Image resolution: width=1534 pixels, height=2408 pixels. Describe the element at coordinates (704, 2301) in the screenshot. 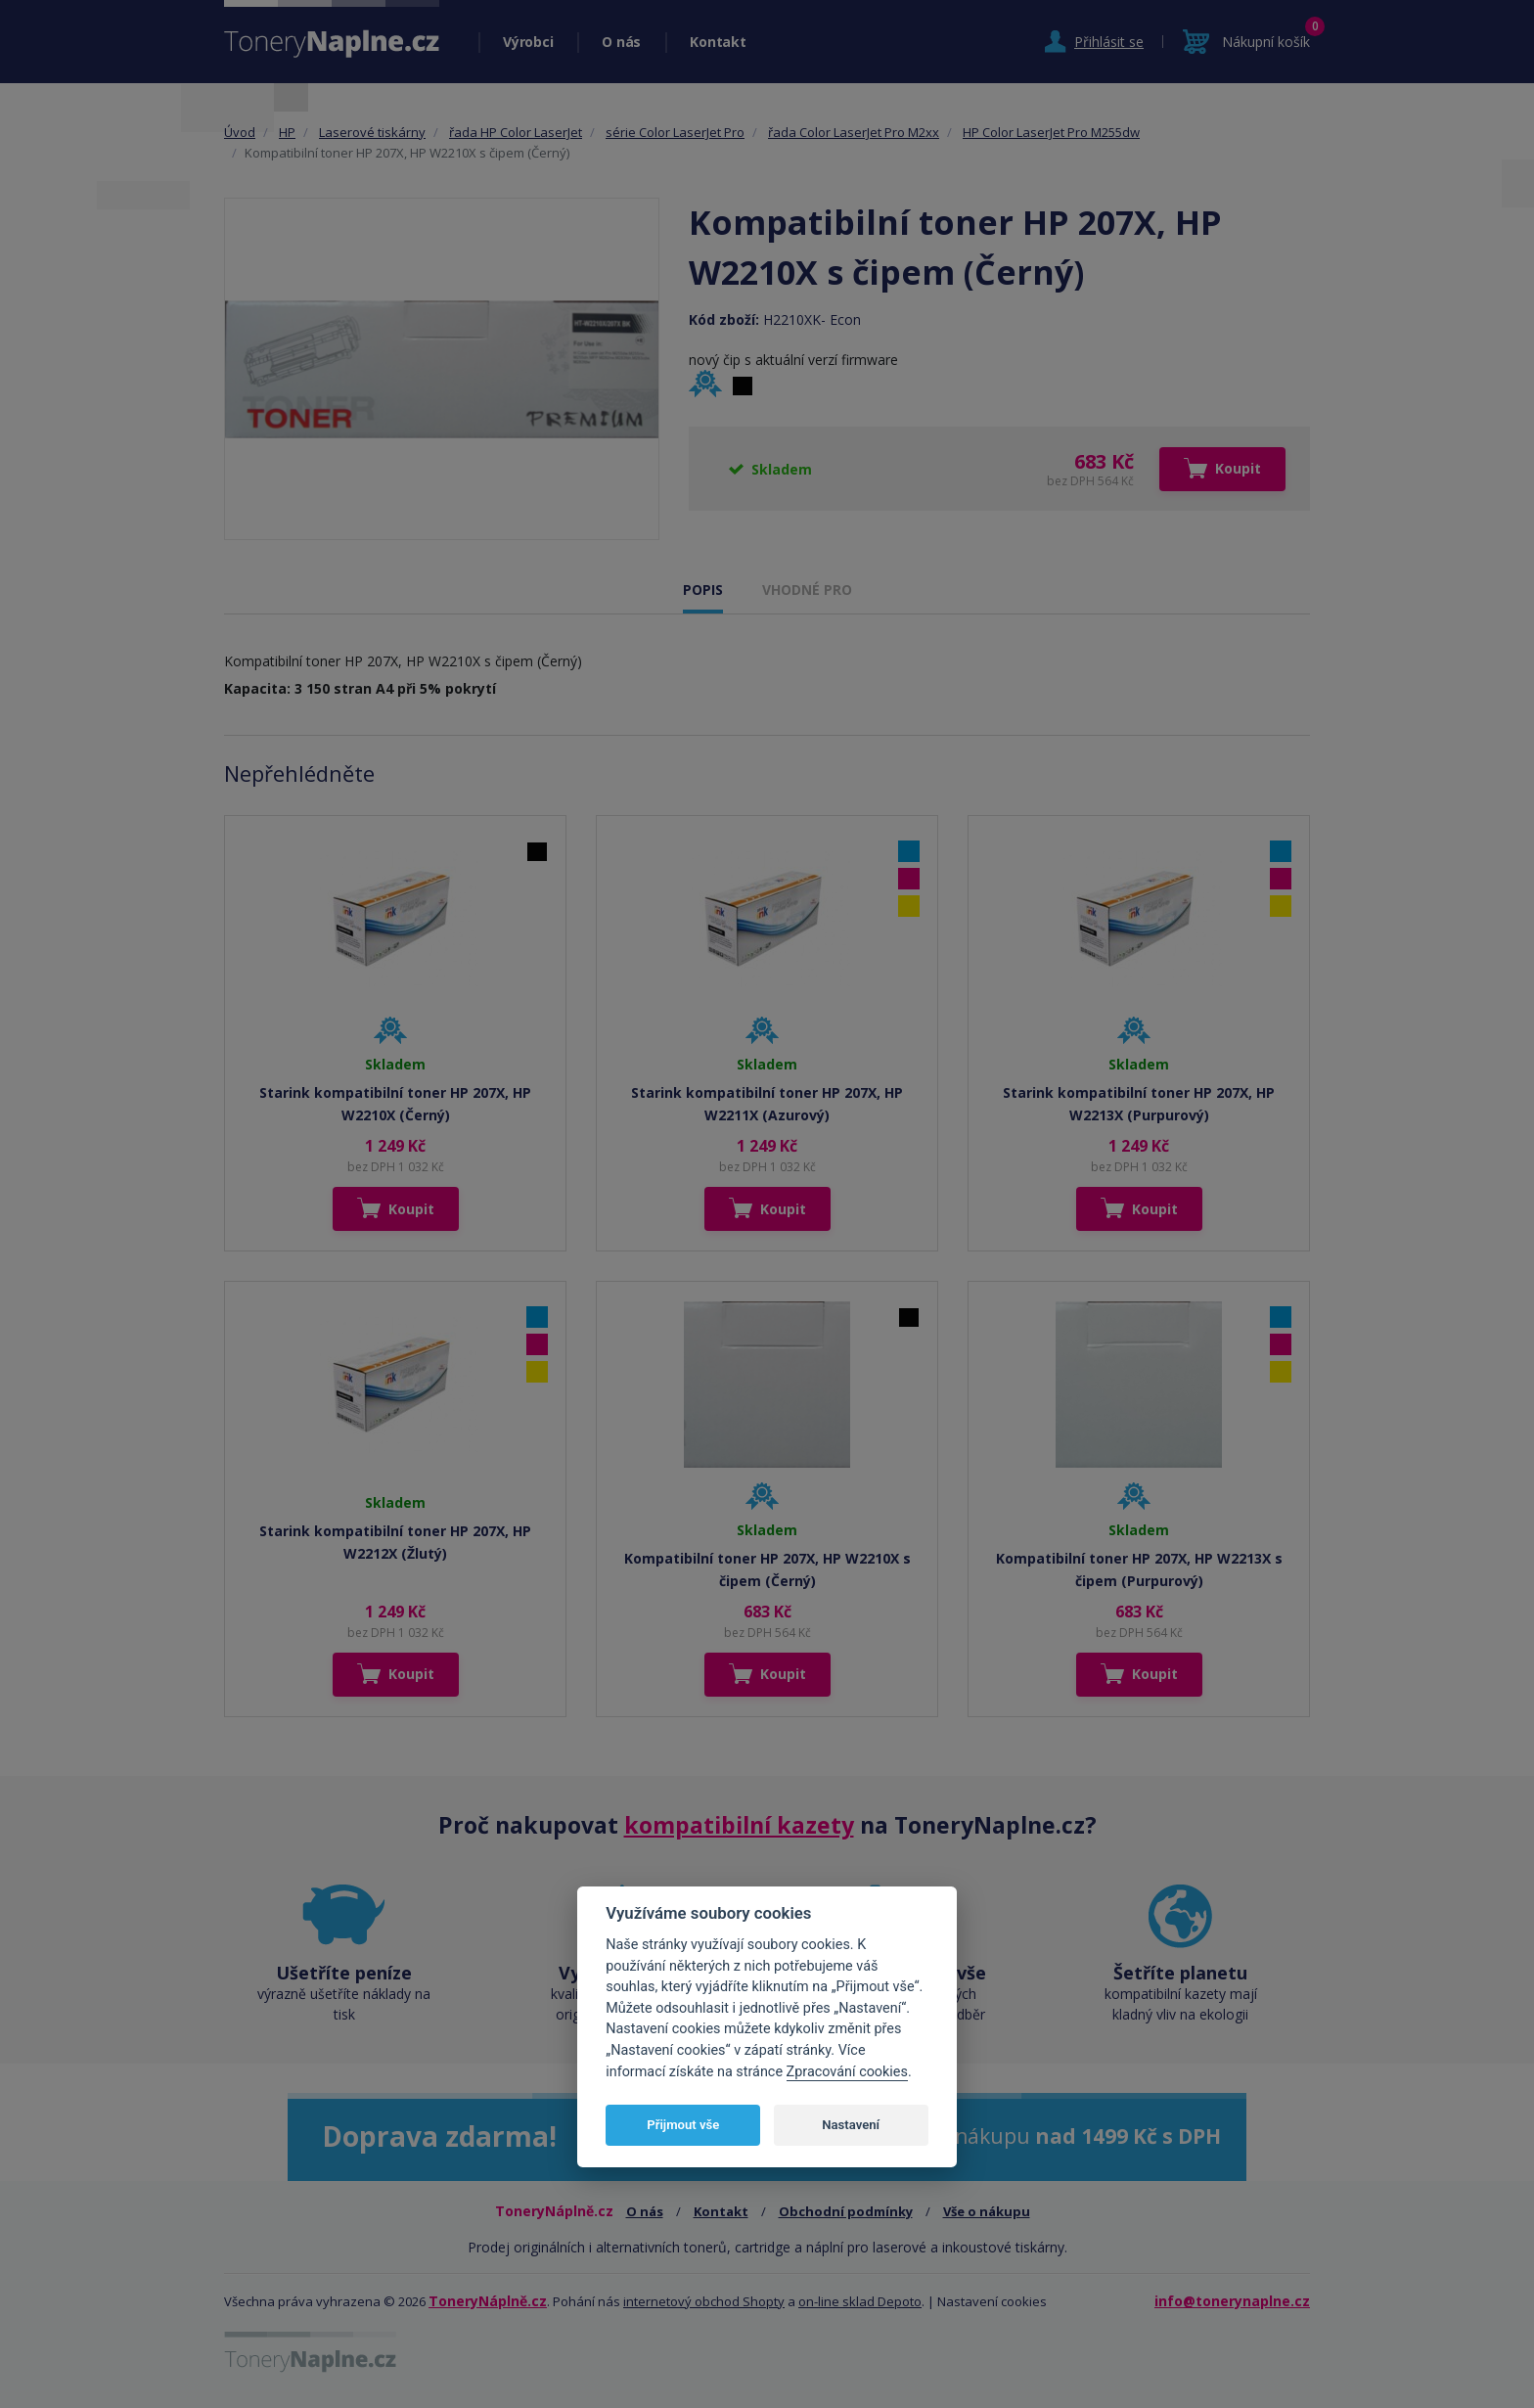

I see `internetový obchod Shopty` at that location.